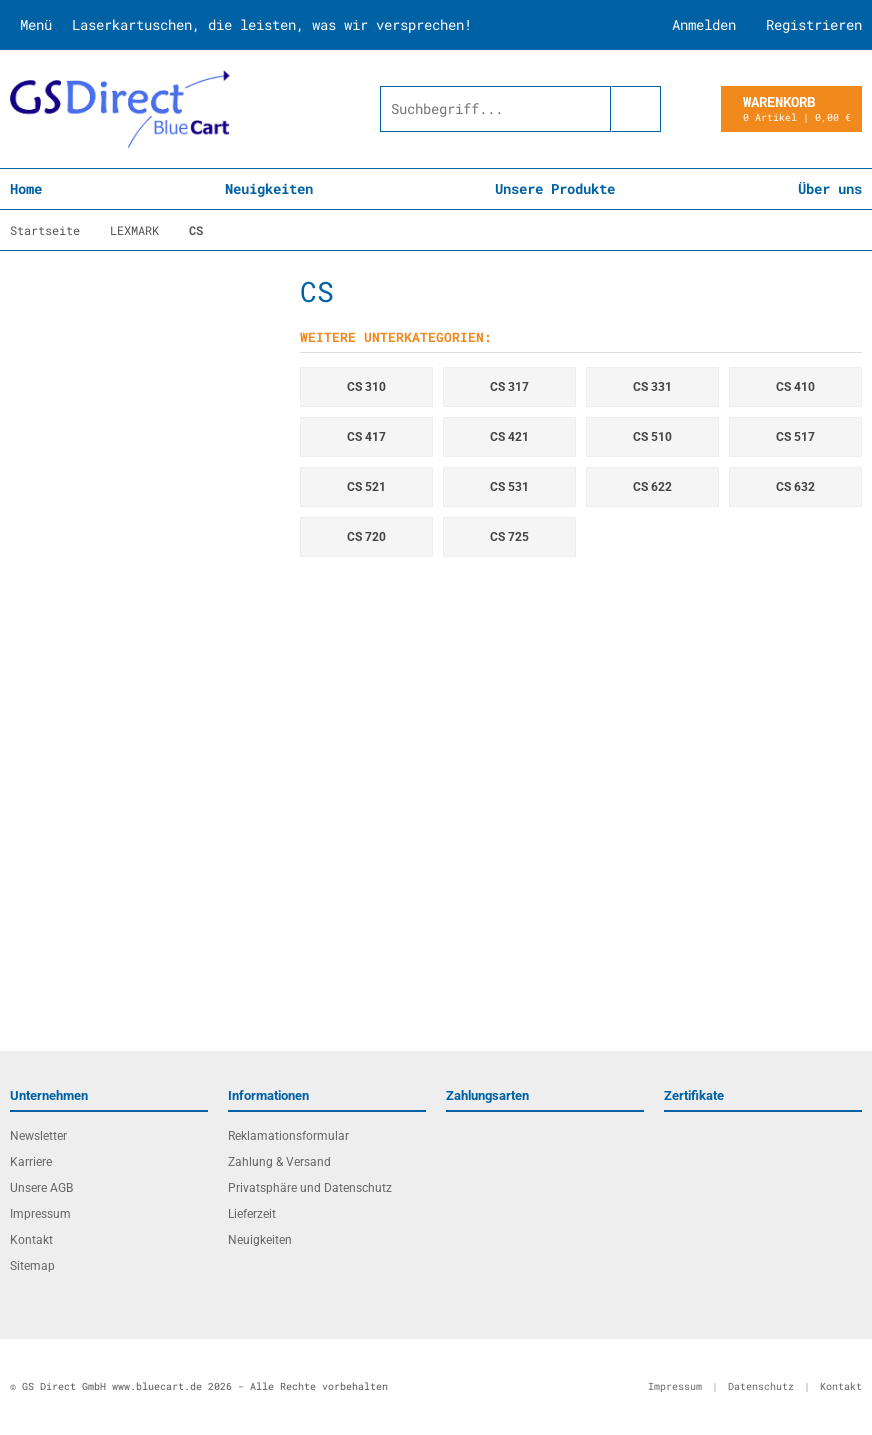 The image size is (872, 1435). What do you see at coordinates (310, 1188) in the screenshot?
I see `Privatsphäre und Datenschutz` at bounding box center [310, 1188].